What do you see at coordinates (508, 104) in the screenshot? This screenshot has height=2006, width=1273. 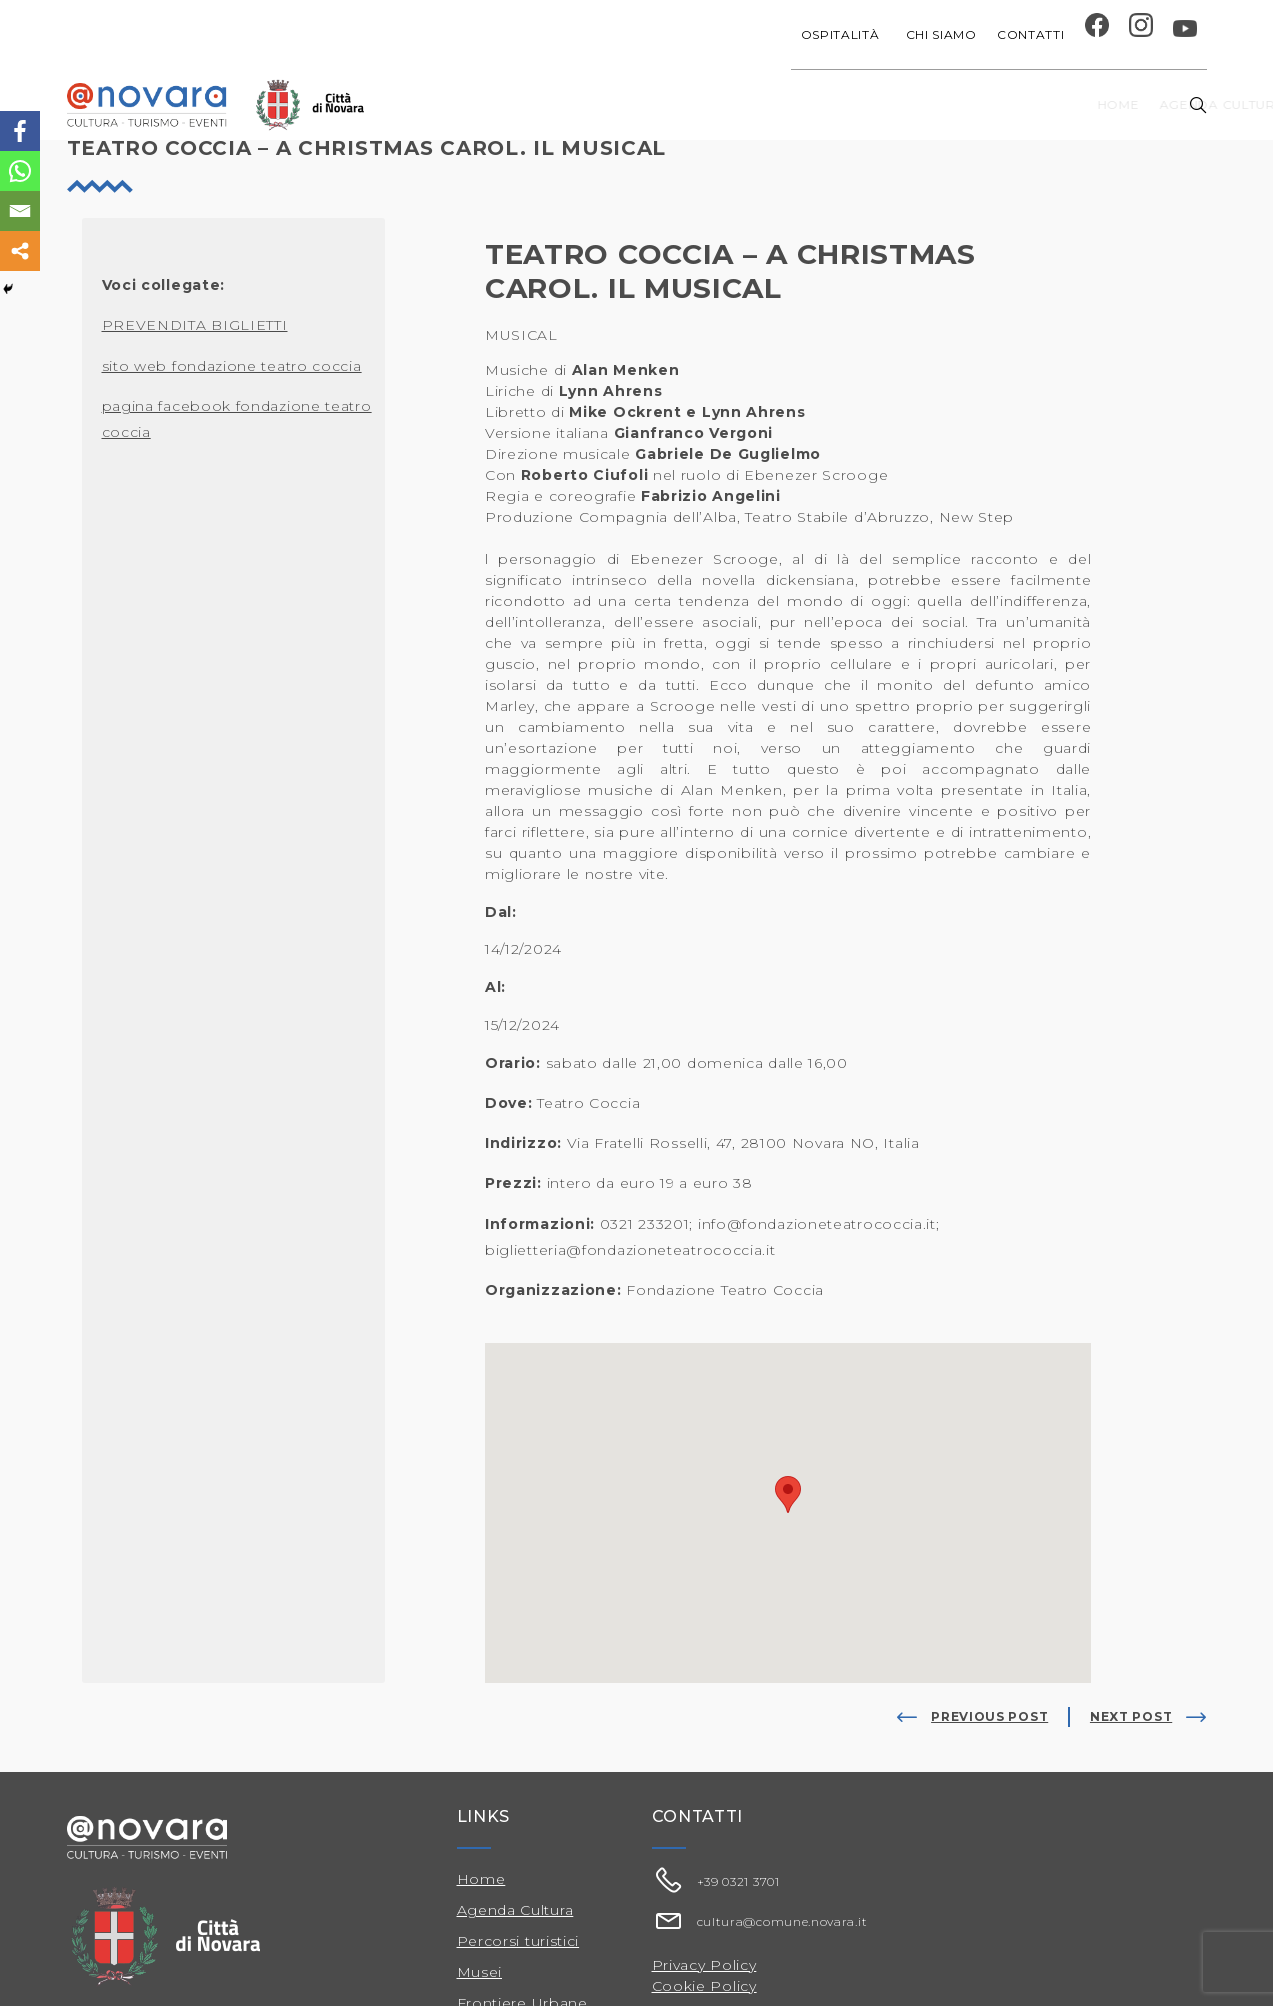 I see `Home` at bounding box center [508, 104].